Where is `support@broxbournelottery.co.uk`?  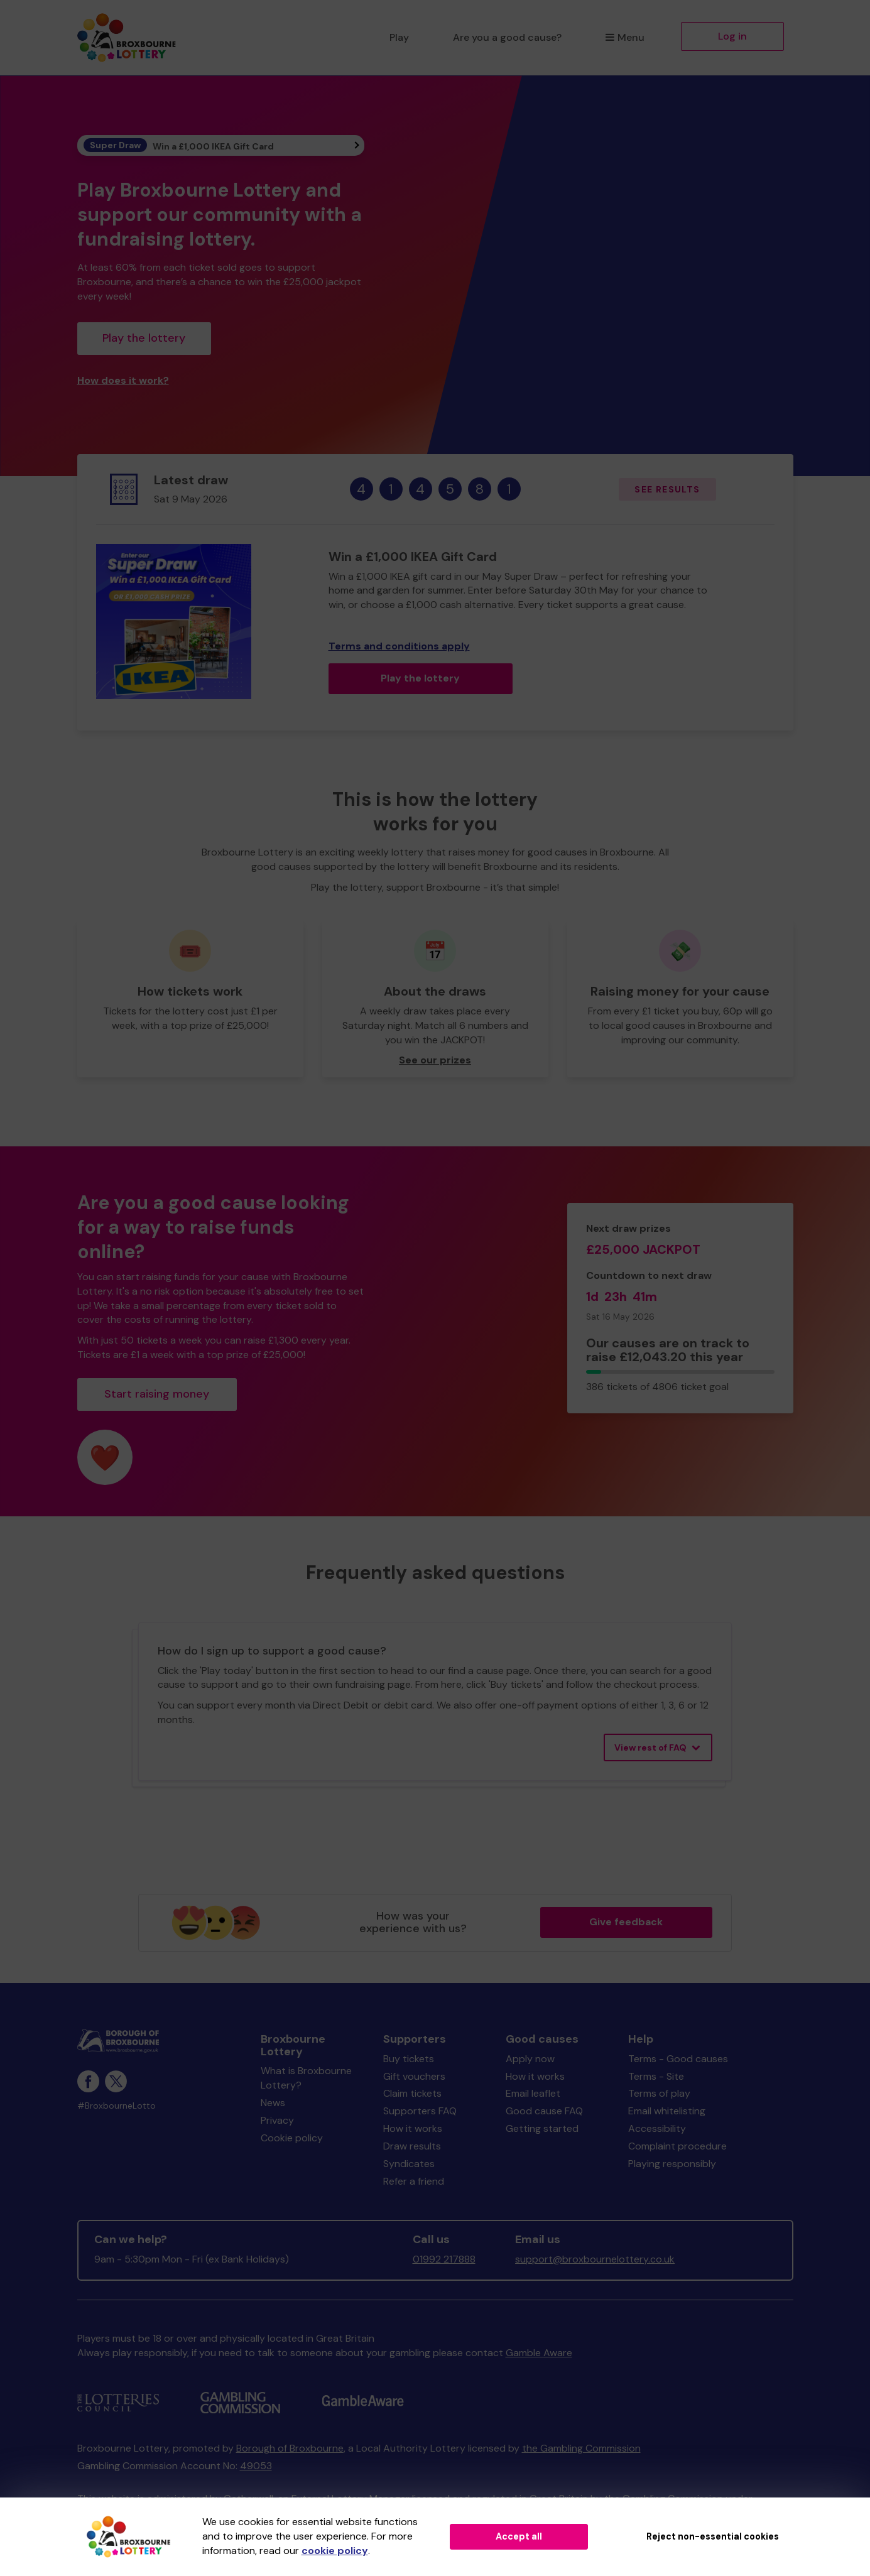 support@broxbournelottery.co.uk is located at coordinates (595, 2259).